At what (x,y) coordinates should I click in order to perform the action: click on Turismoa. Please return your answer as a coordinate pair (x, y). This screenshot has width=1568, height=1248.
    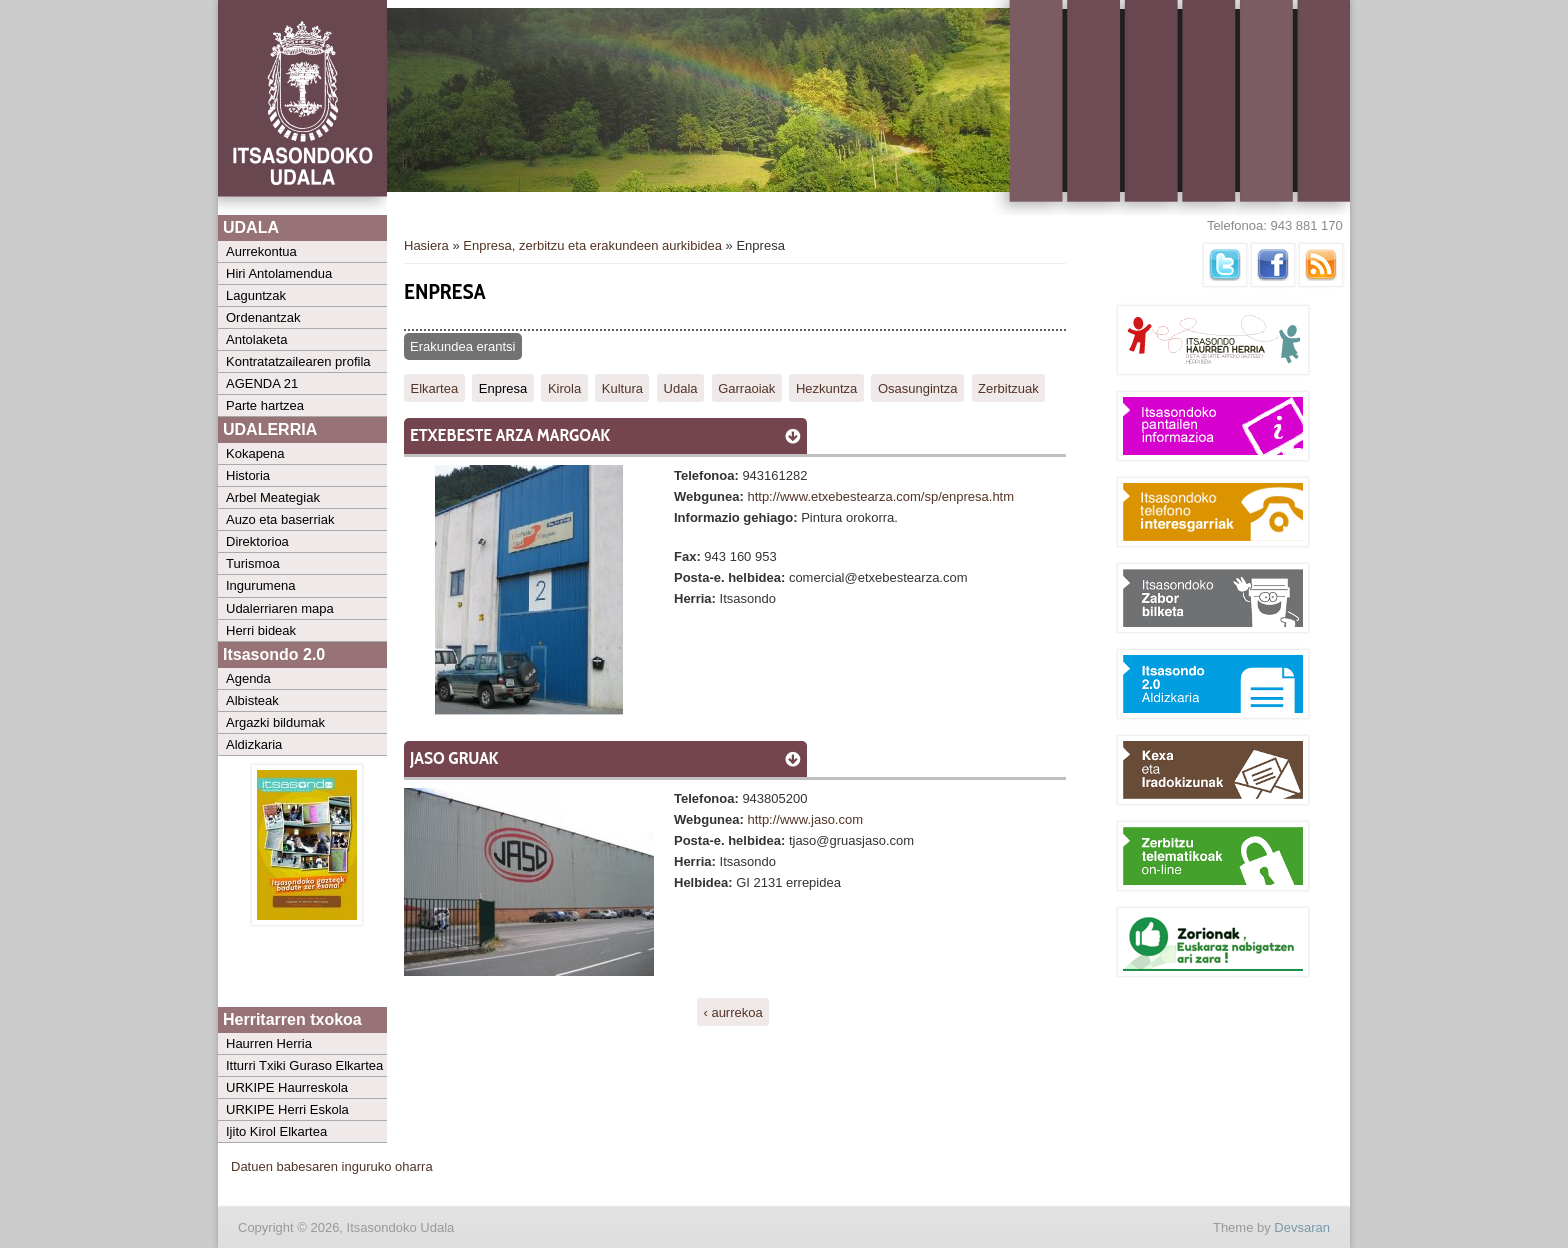
    Looking at the image, I should click on (253, 563).